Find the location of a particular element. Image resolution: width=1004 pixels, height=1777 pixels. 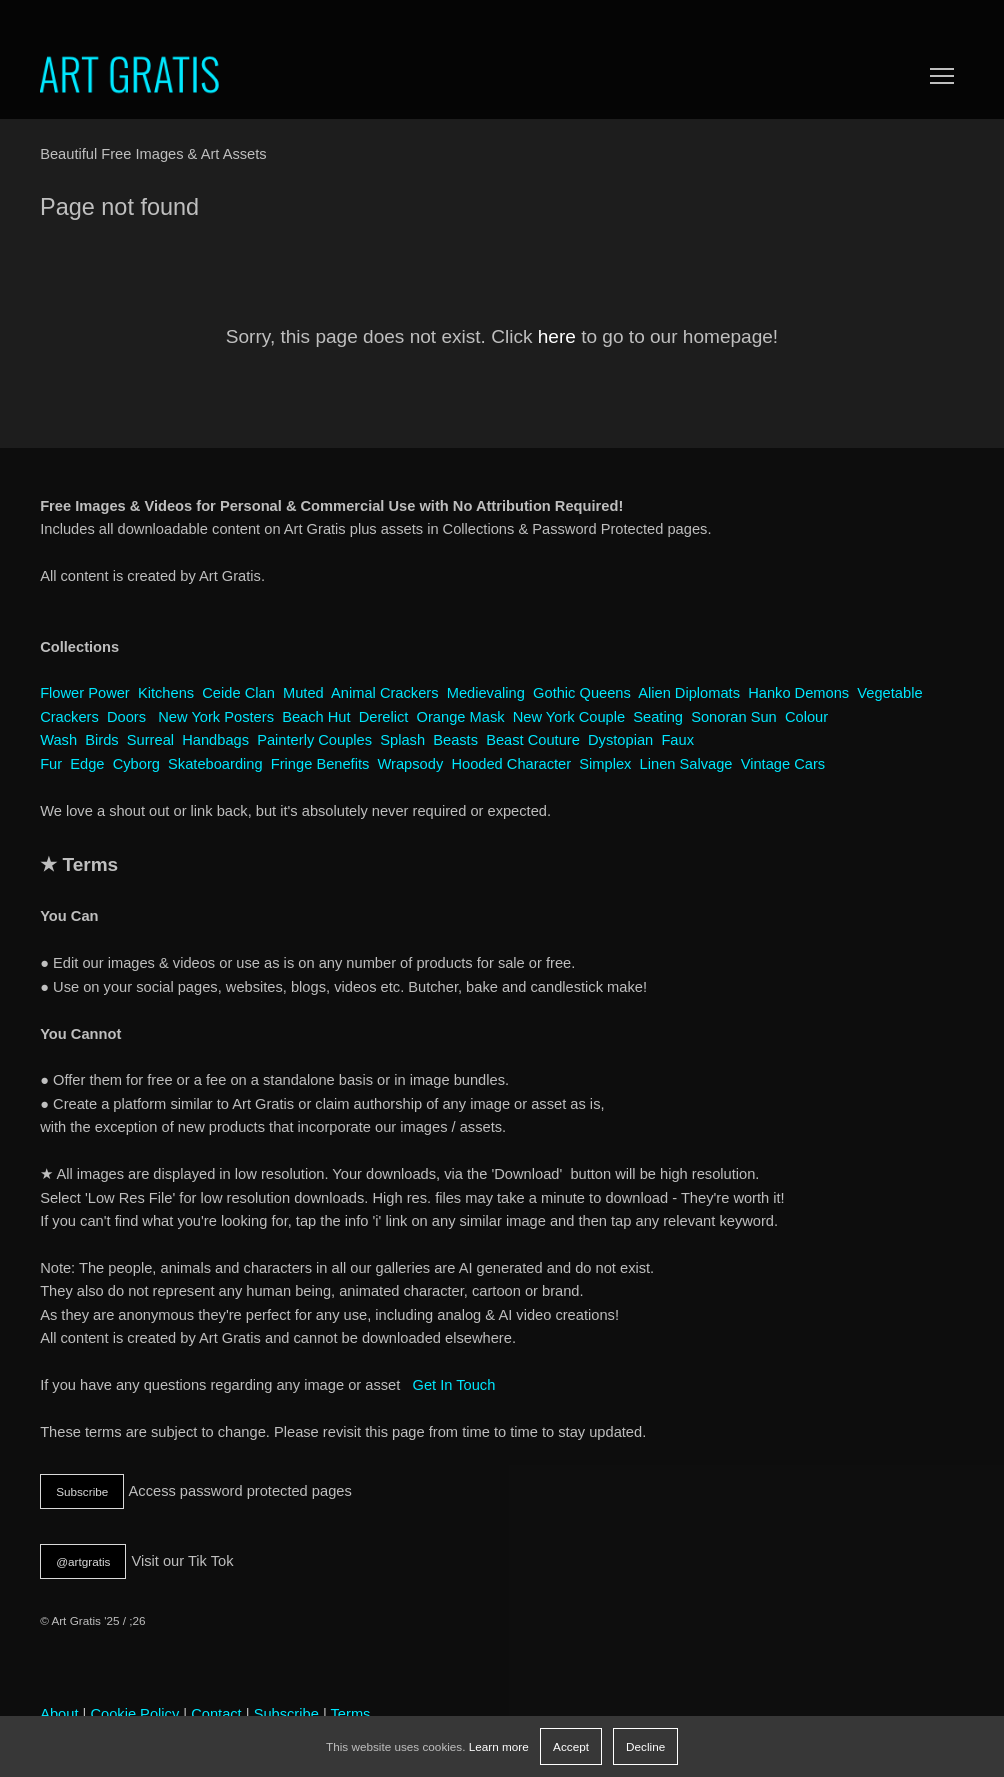

Hanko Demons is located at coordinates (798, 693).